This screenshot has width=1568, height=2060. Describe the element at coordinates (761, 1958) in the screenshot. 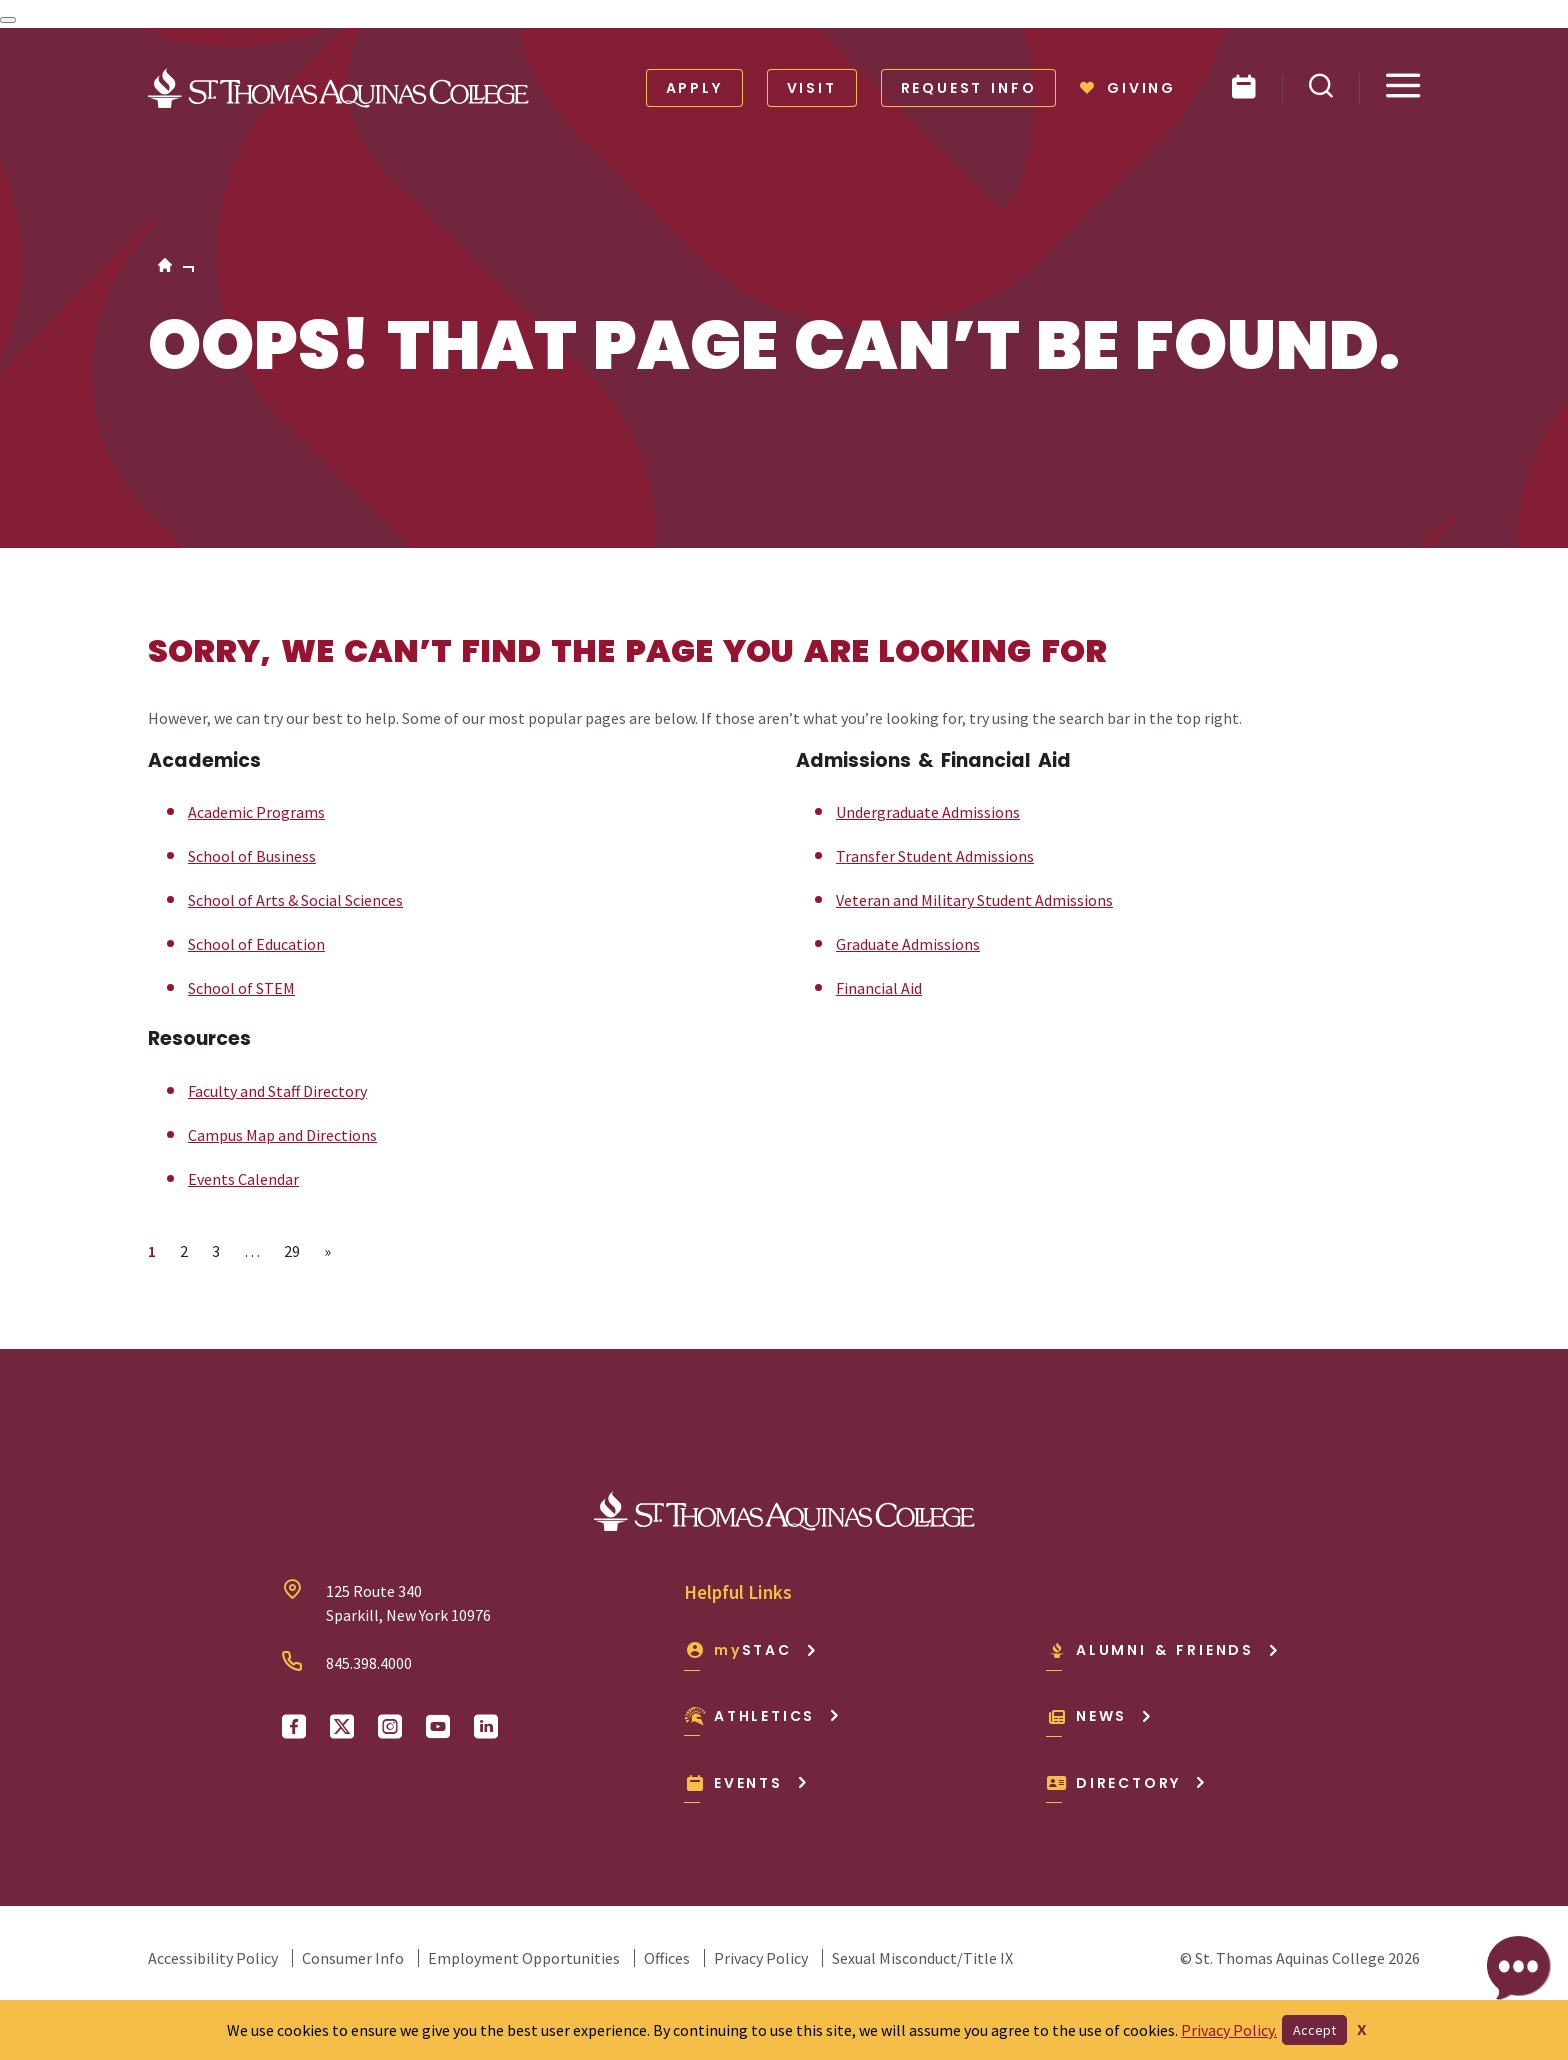

I see `Privacy Policy` at that location.